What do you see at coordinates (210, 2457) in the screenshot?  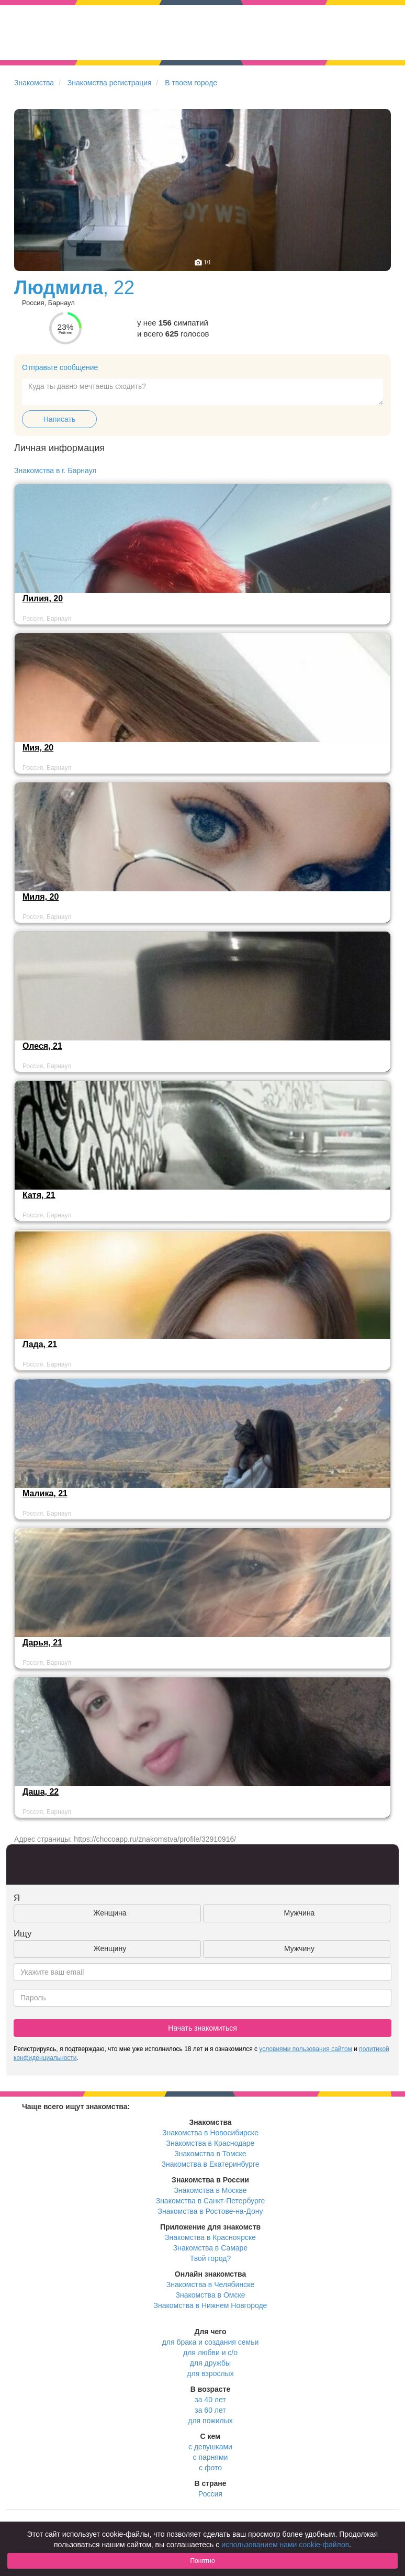 I see `с парнями` at bounding box center [210, 2457].